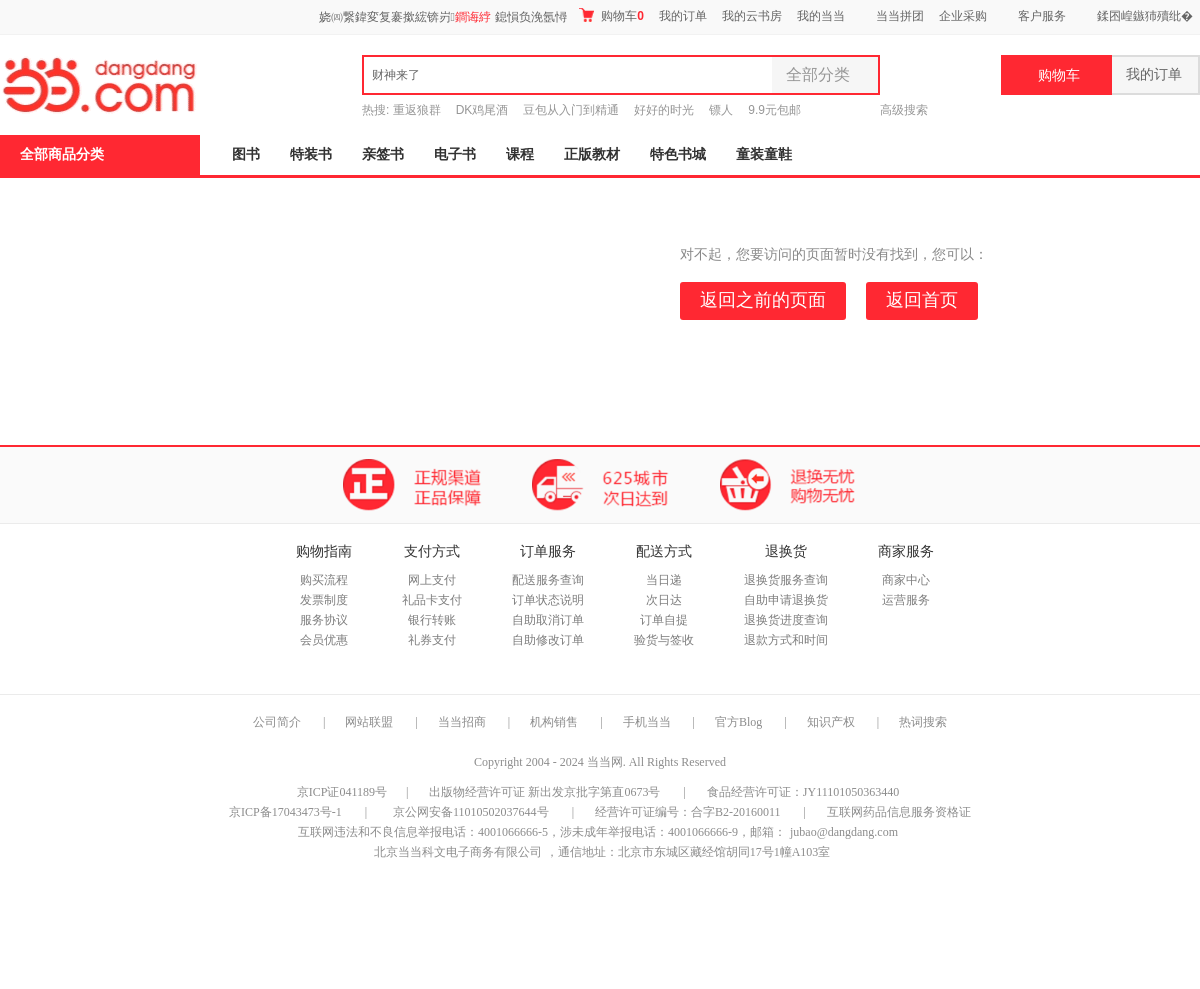  Describe the element at coordinates (678, 154) in the screenshot. I see `特色书城` at that location.